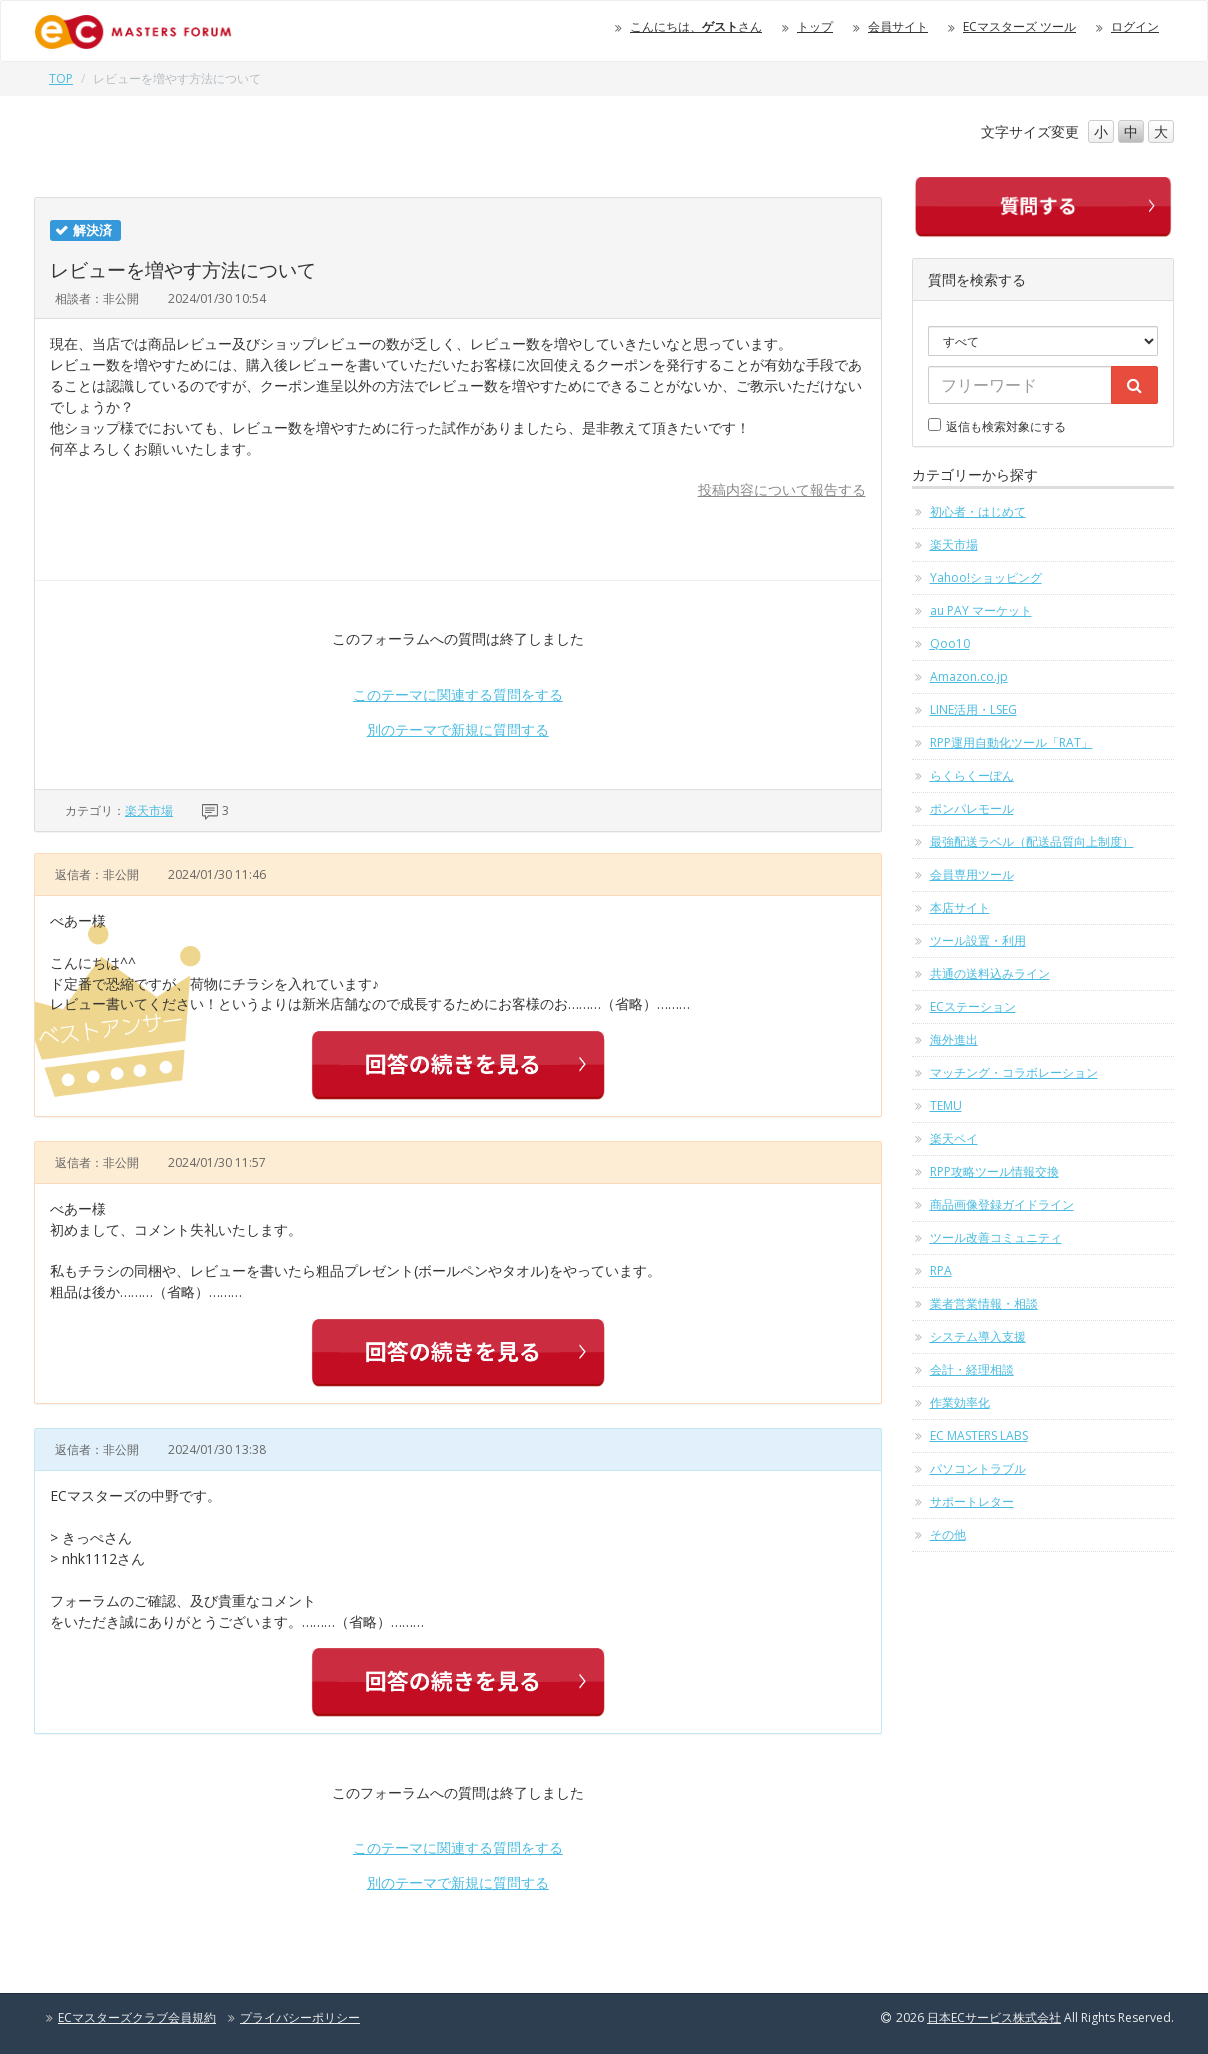 The height and width of the screenshot is (2054, 1208). Describe the element at coordinates (1002, 1204) in the screenshot. I see `商品画像登録ガイドライン` at that location.